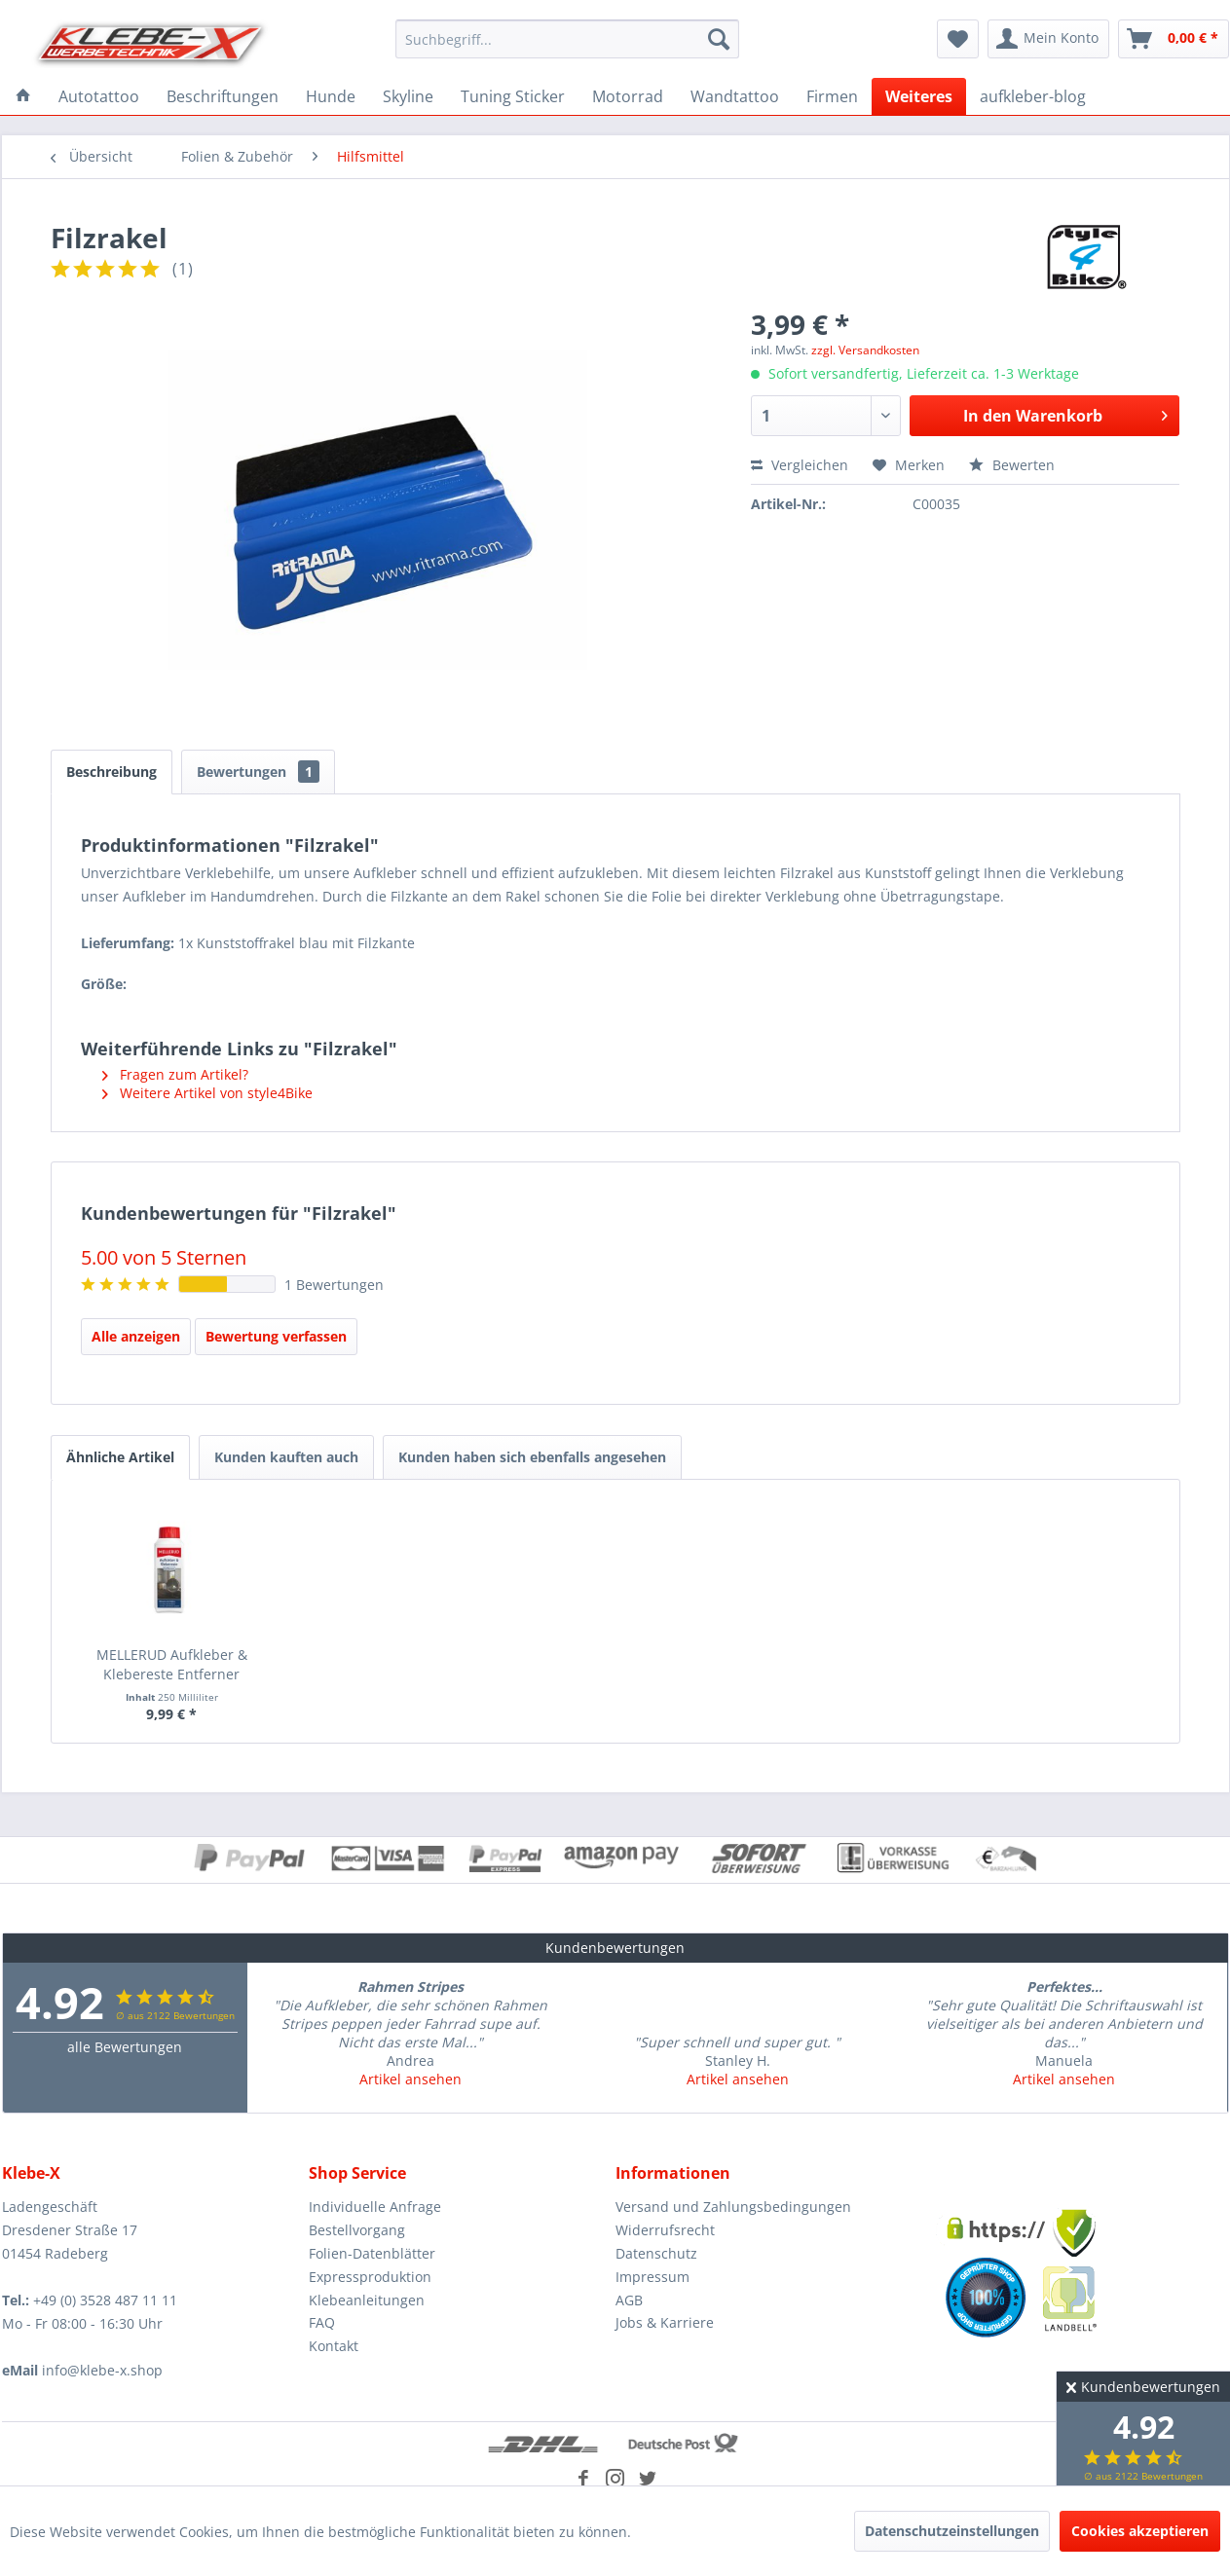  What do you see at coordinates (865, 350) in the screenshot?
I see `zzgl. Versandkosten` at bounding box center [865, 350].